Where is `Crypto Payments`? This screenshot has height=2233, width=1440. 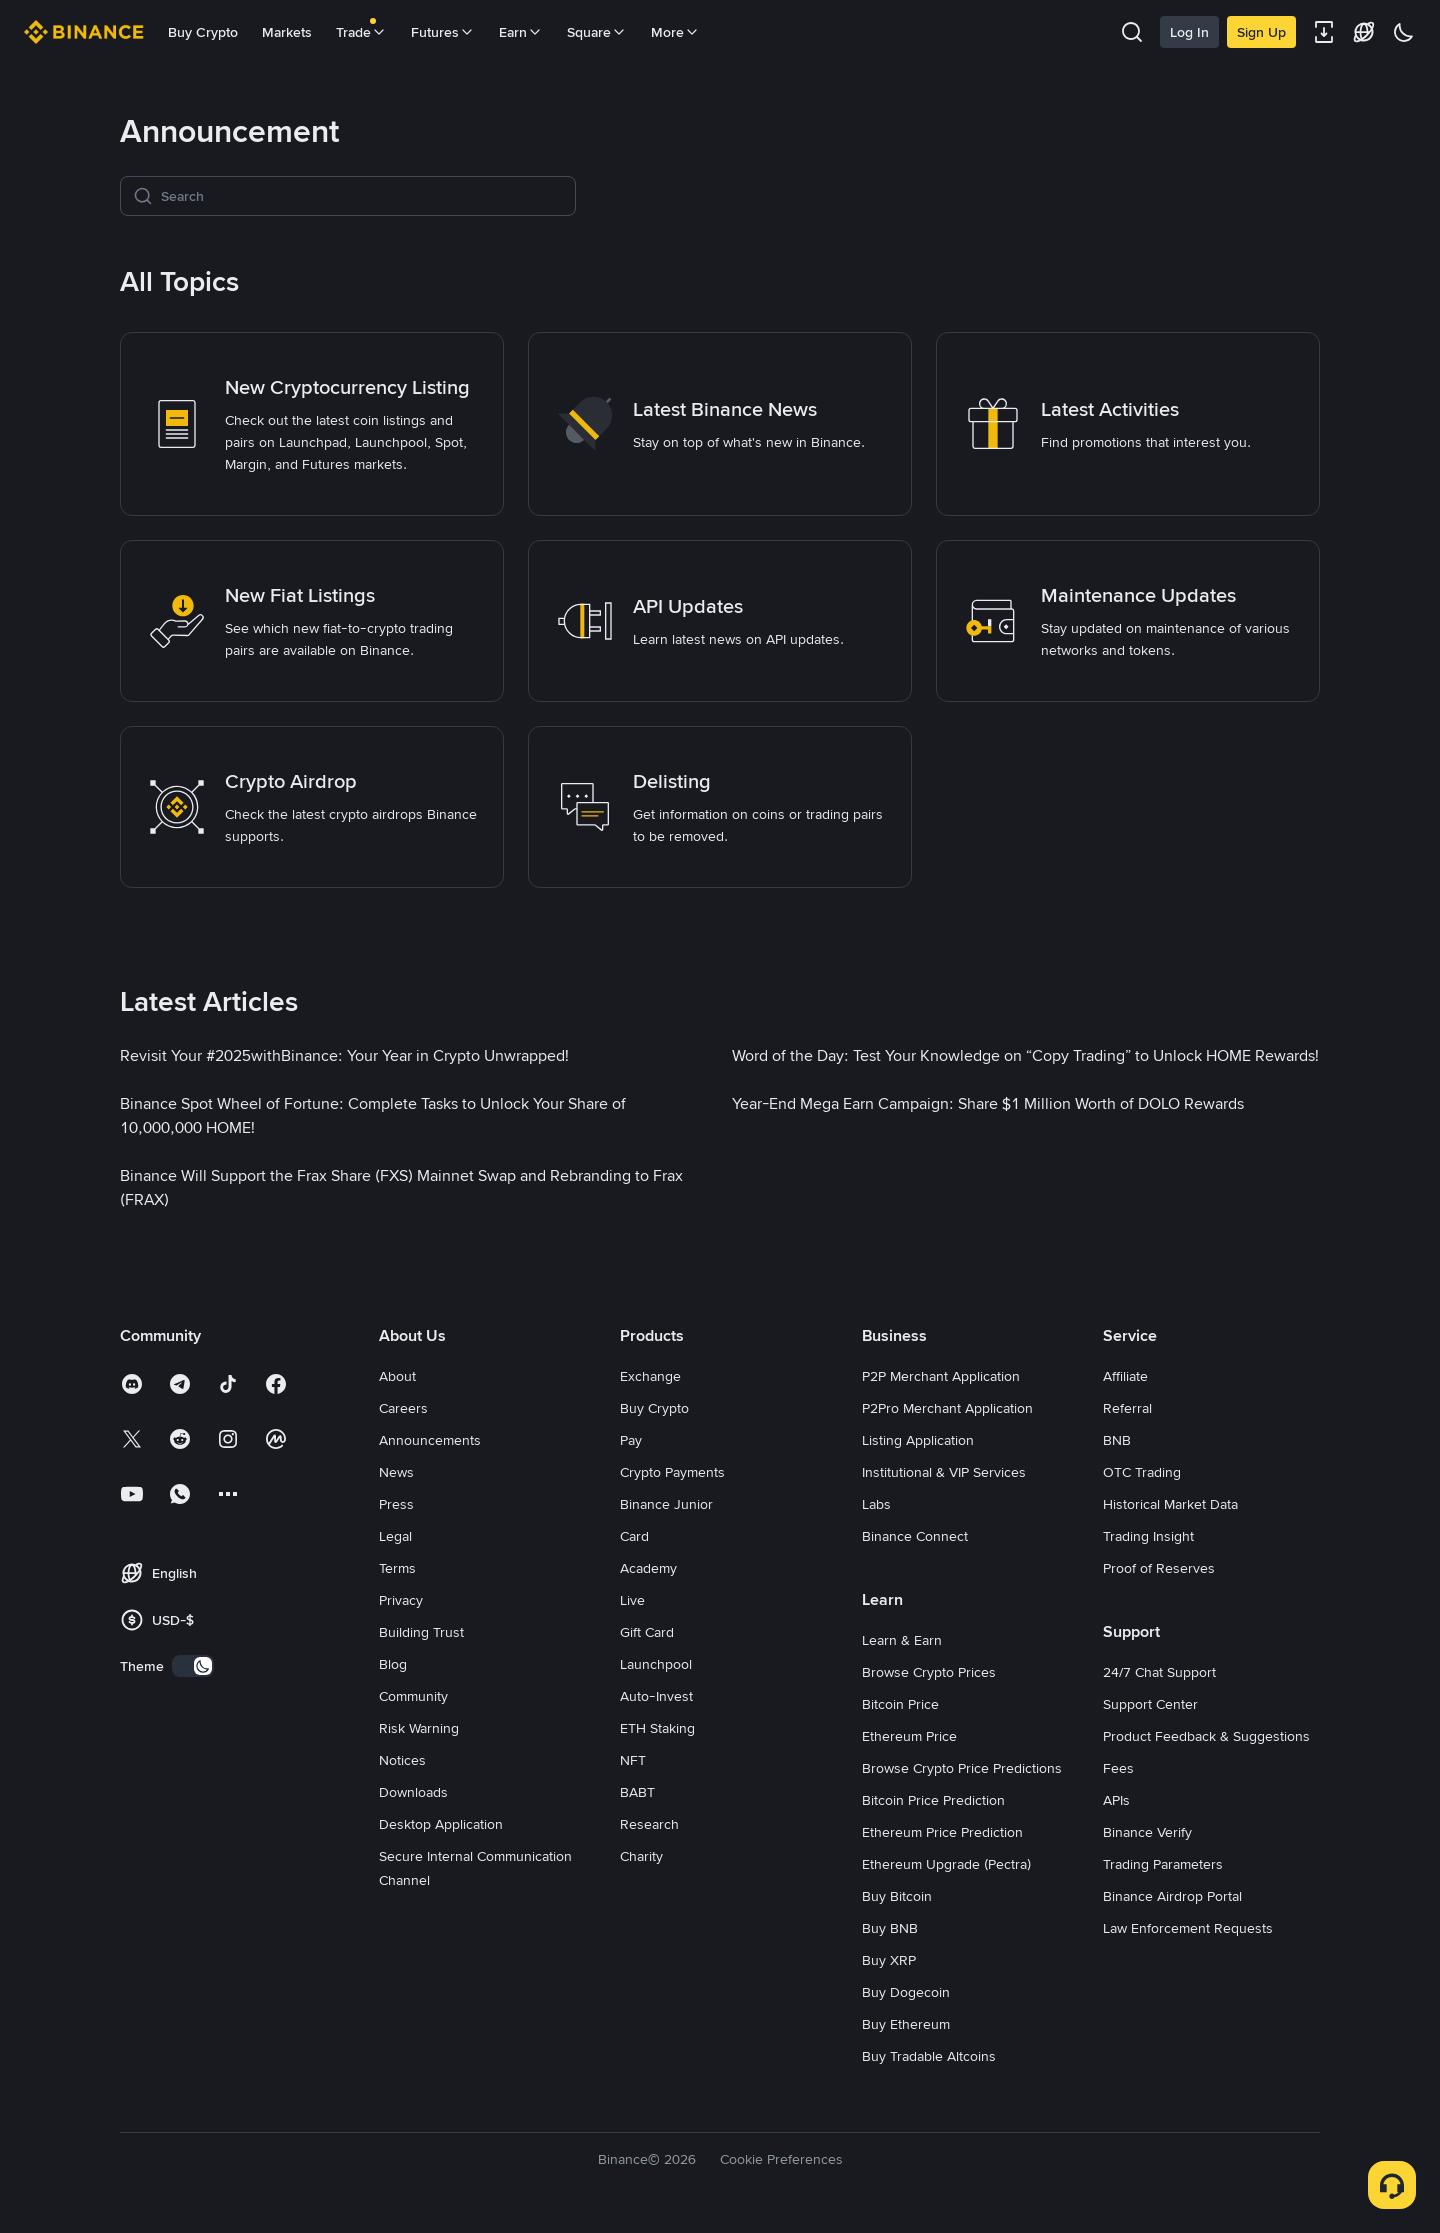
Crypto Payments is located at coordinates (672, 1472).